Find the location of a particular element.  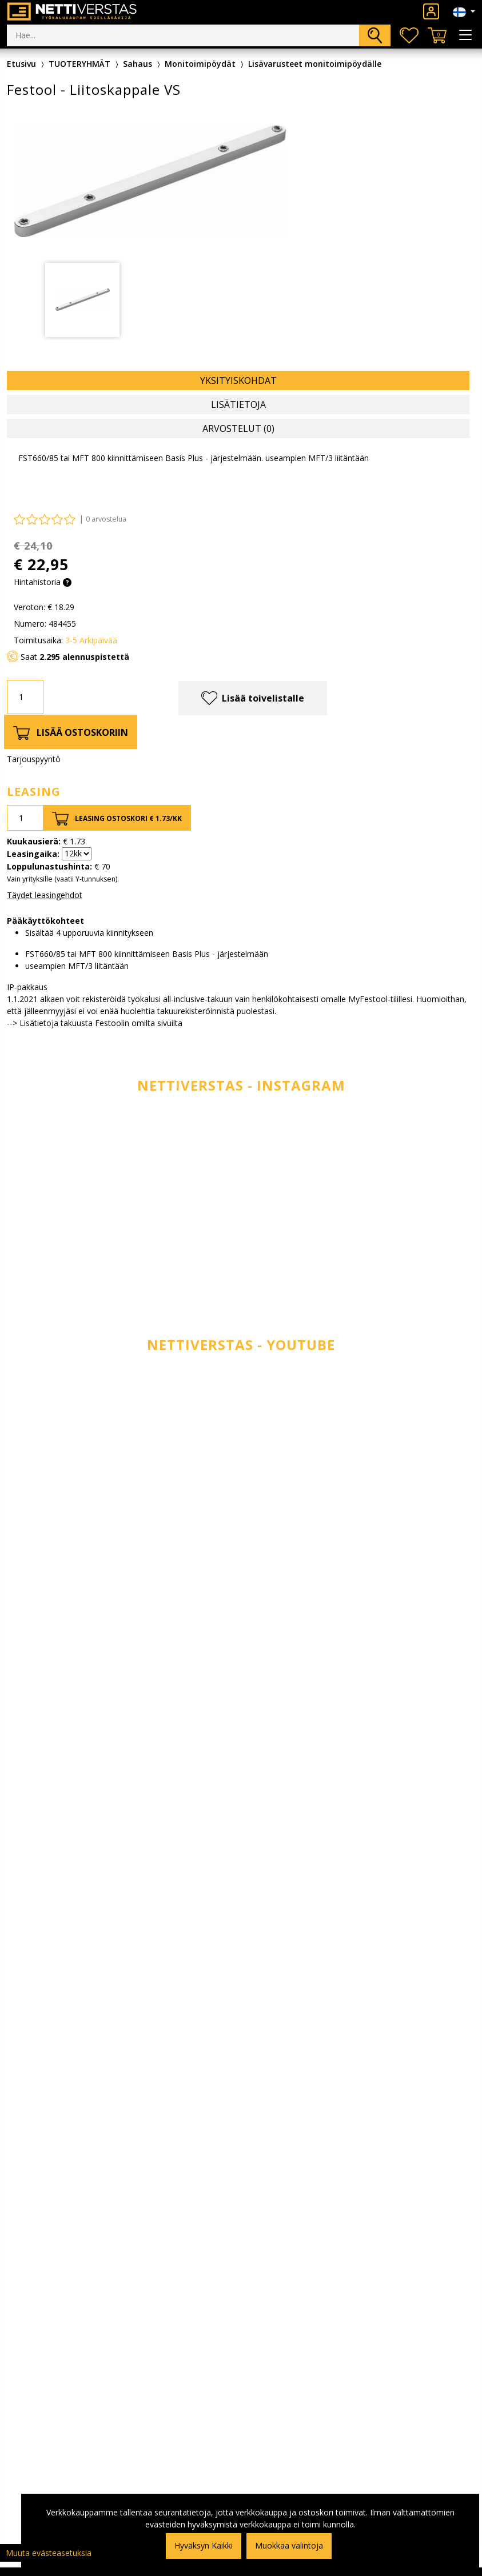

Muuta evästeasetuksia is located at coordinates (48, 2552).